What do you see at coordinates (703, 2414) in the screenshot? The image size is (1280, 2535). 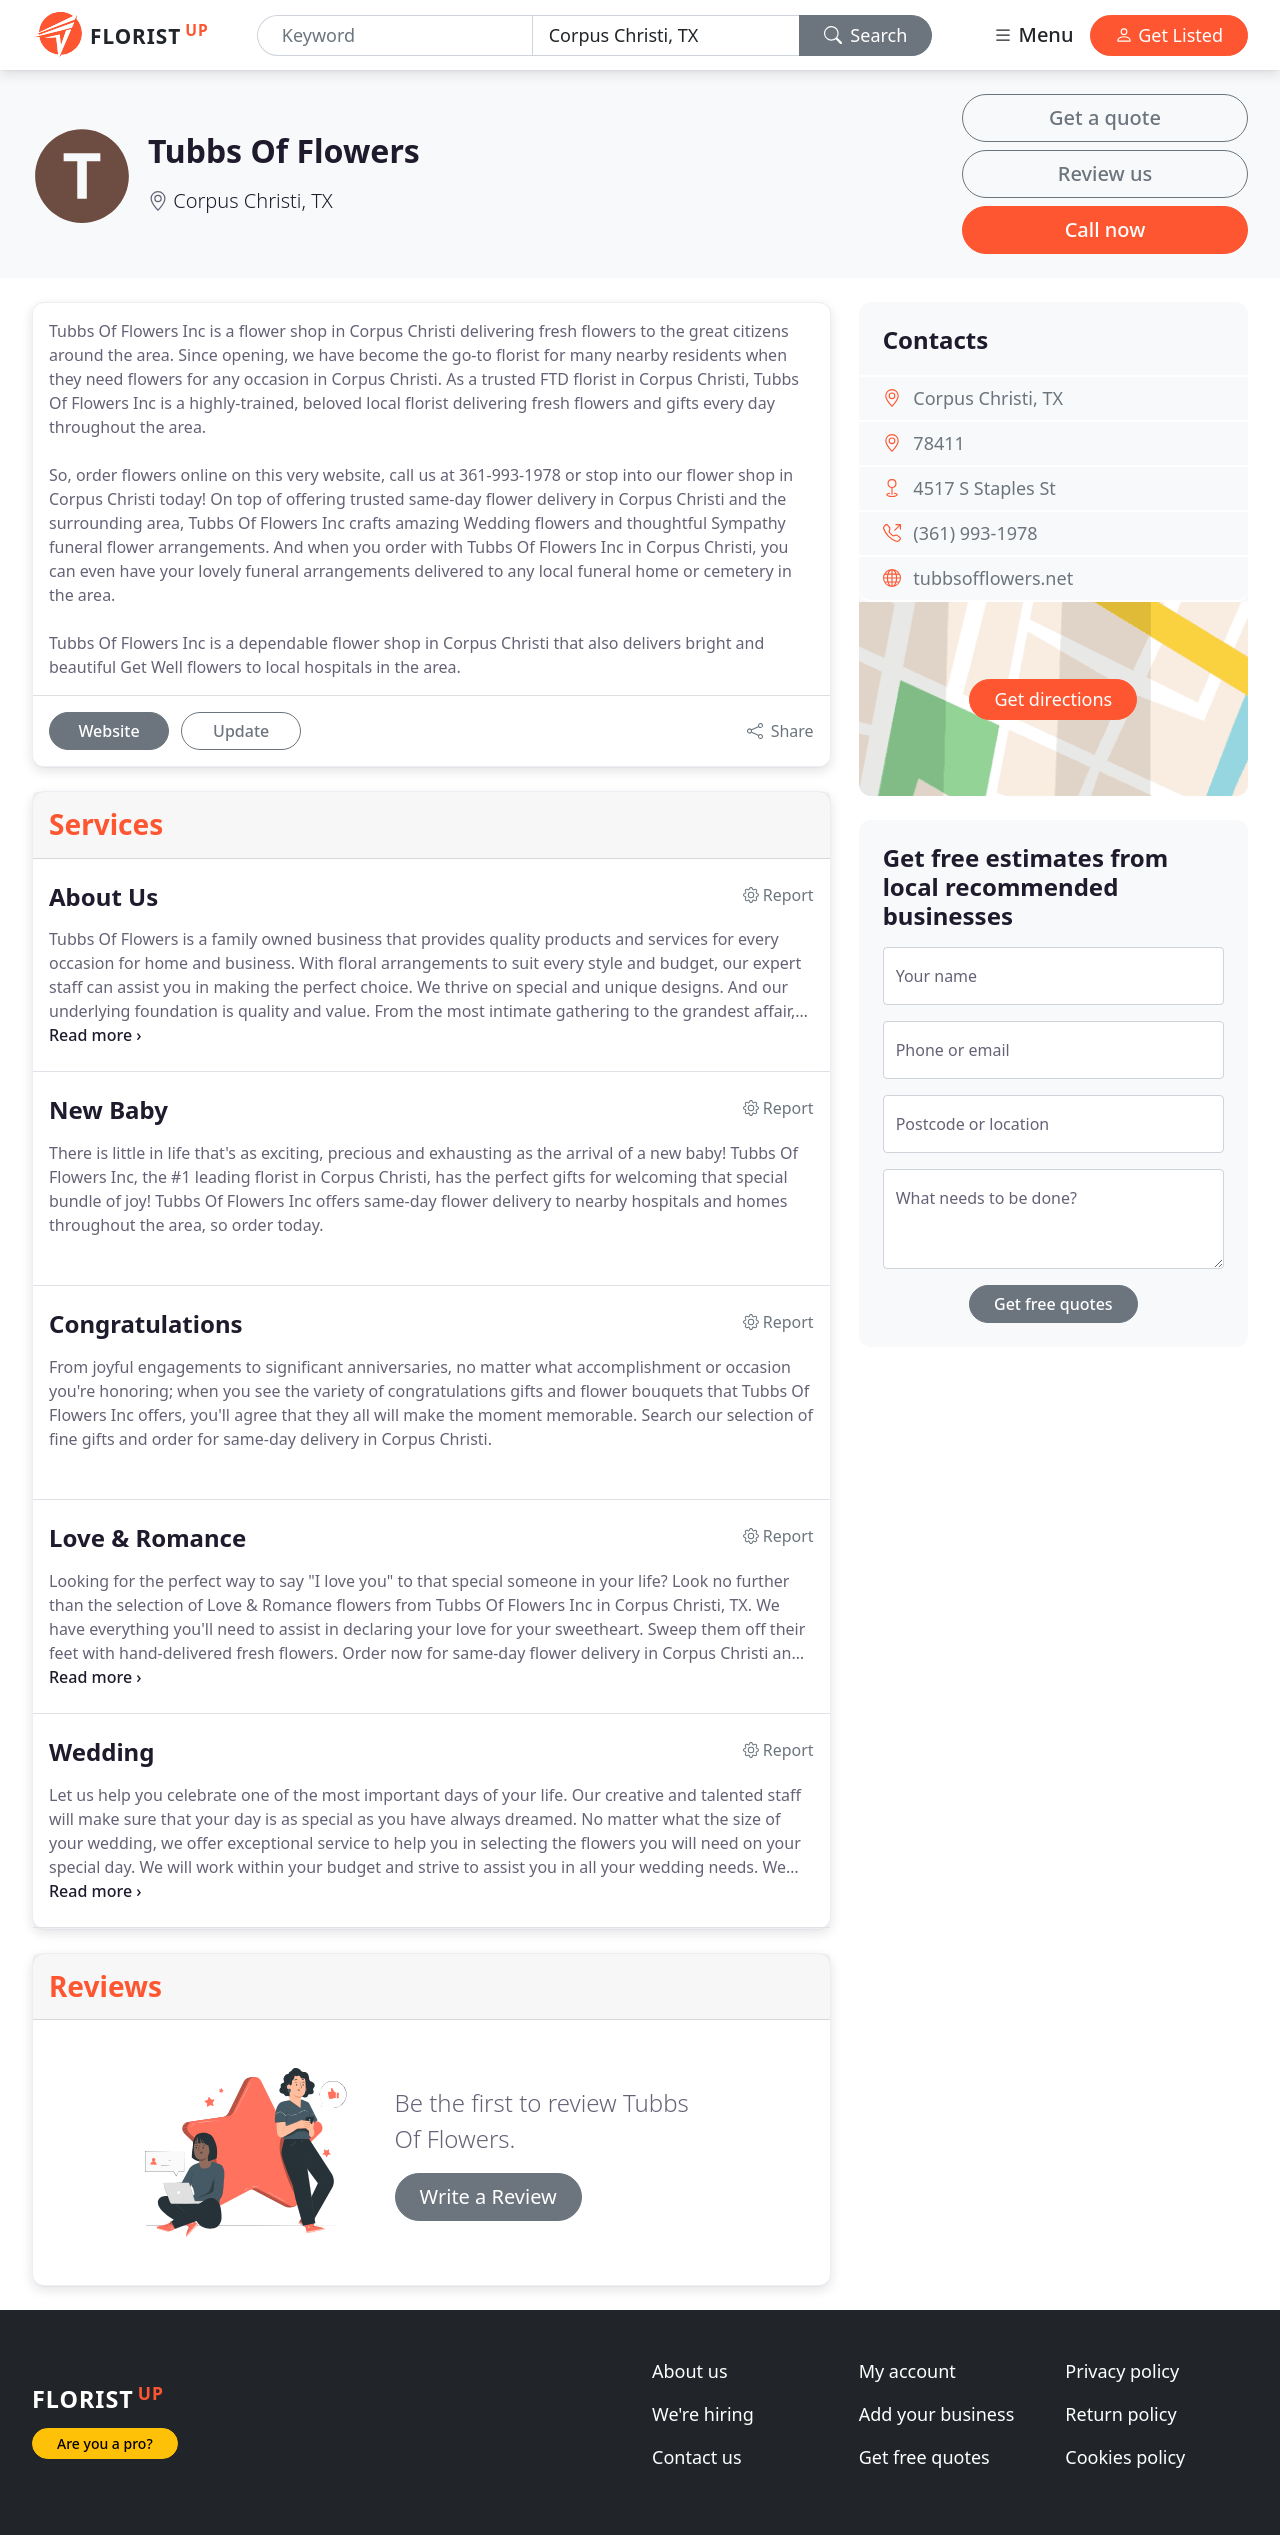 I see `We're hiring` at bounding box center [703, 2414].